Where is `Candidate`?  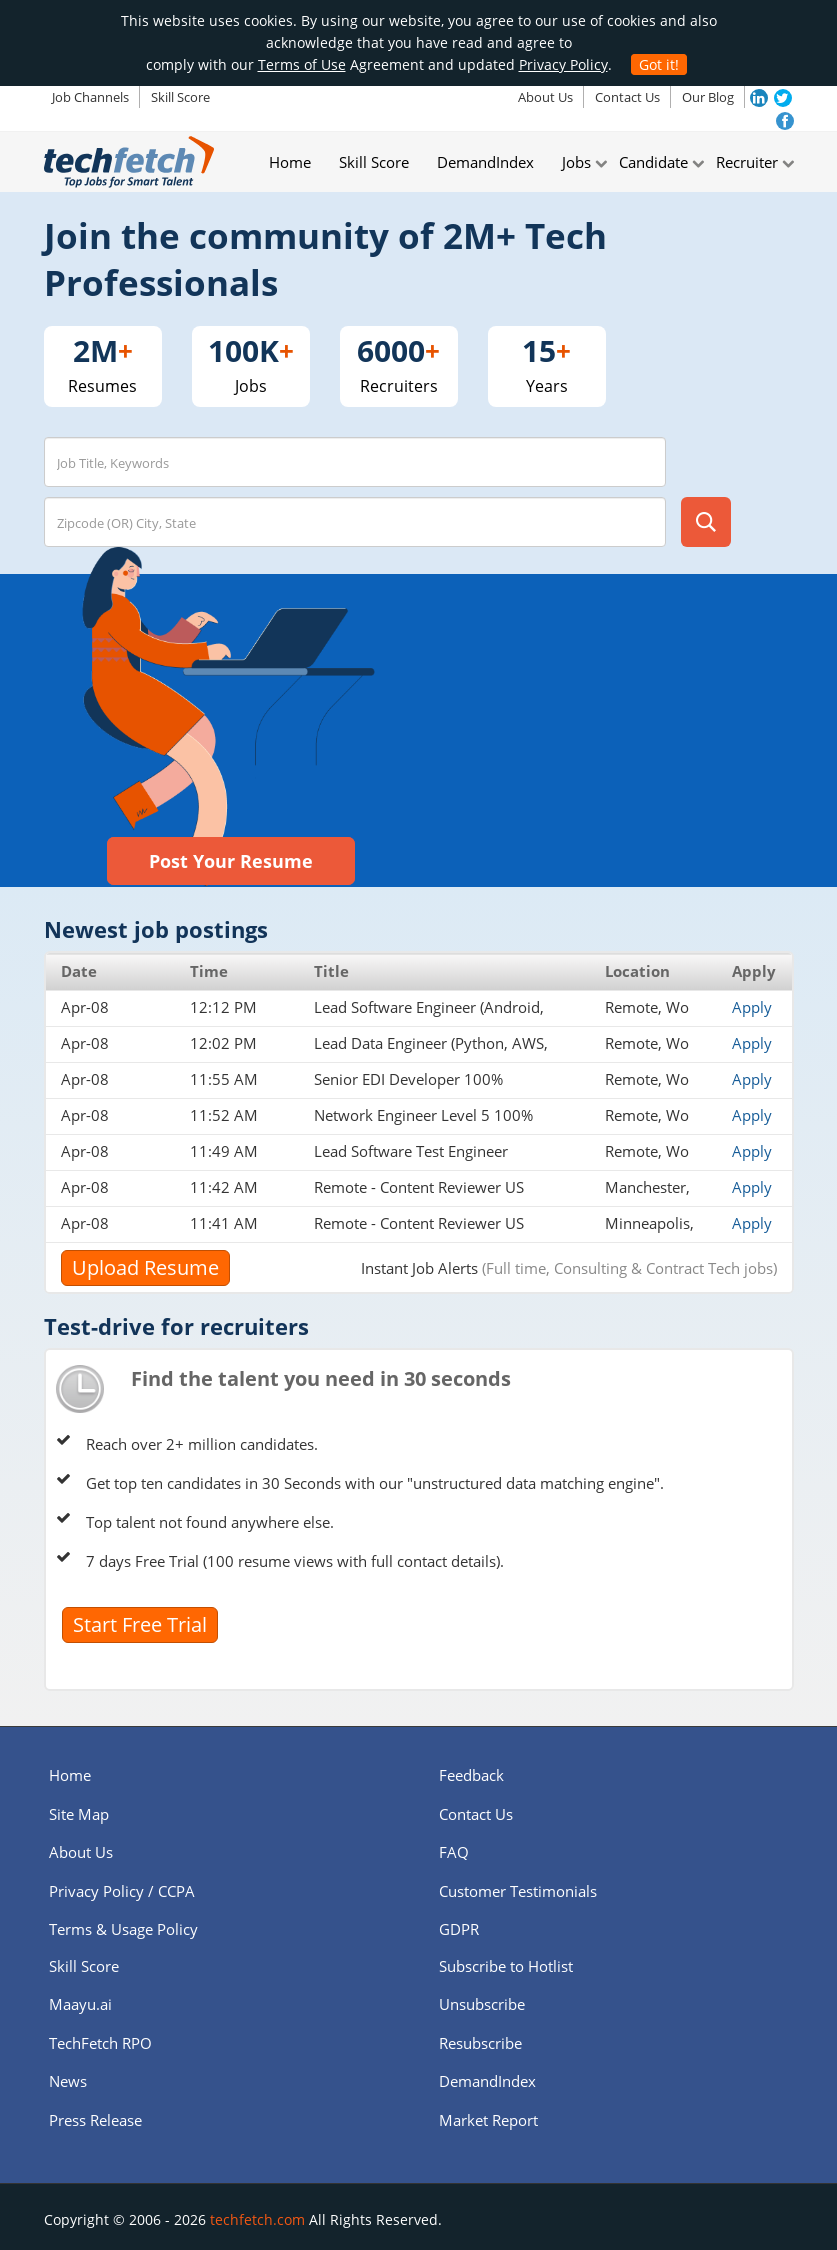 Candidate is located at coordinates (653, 162).